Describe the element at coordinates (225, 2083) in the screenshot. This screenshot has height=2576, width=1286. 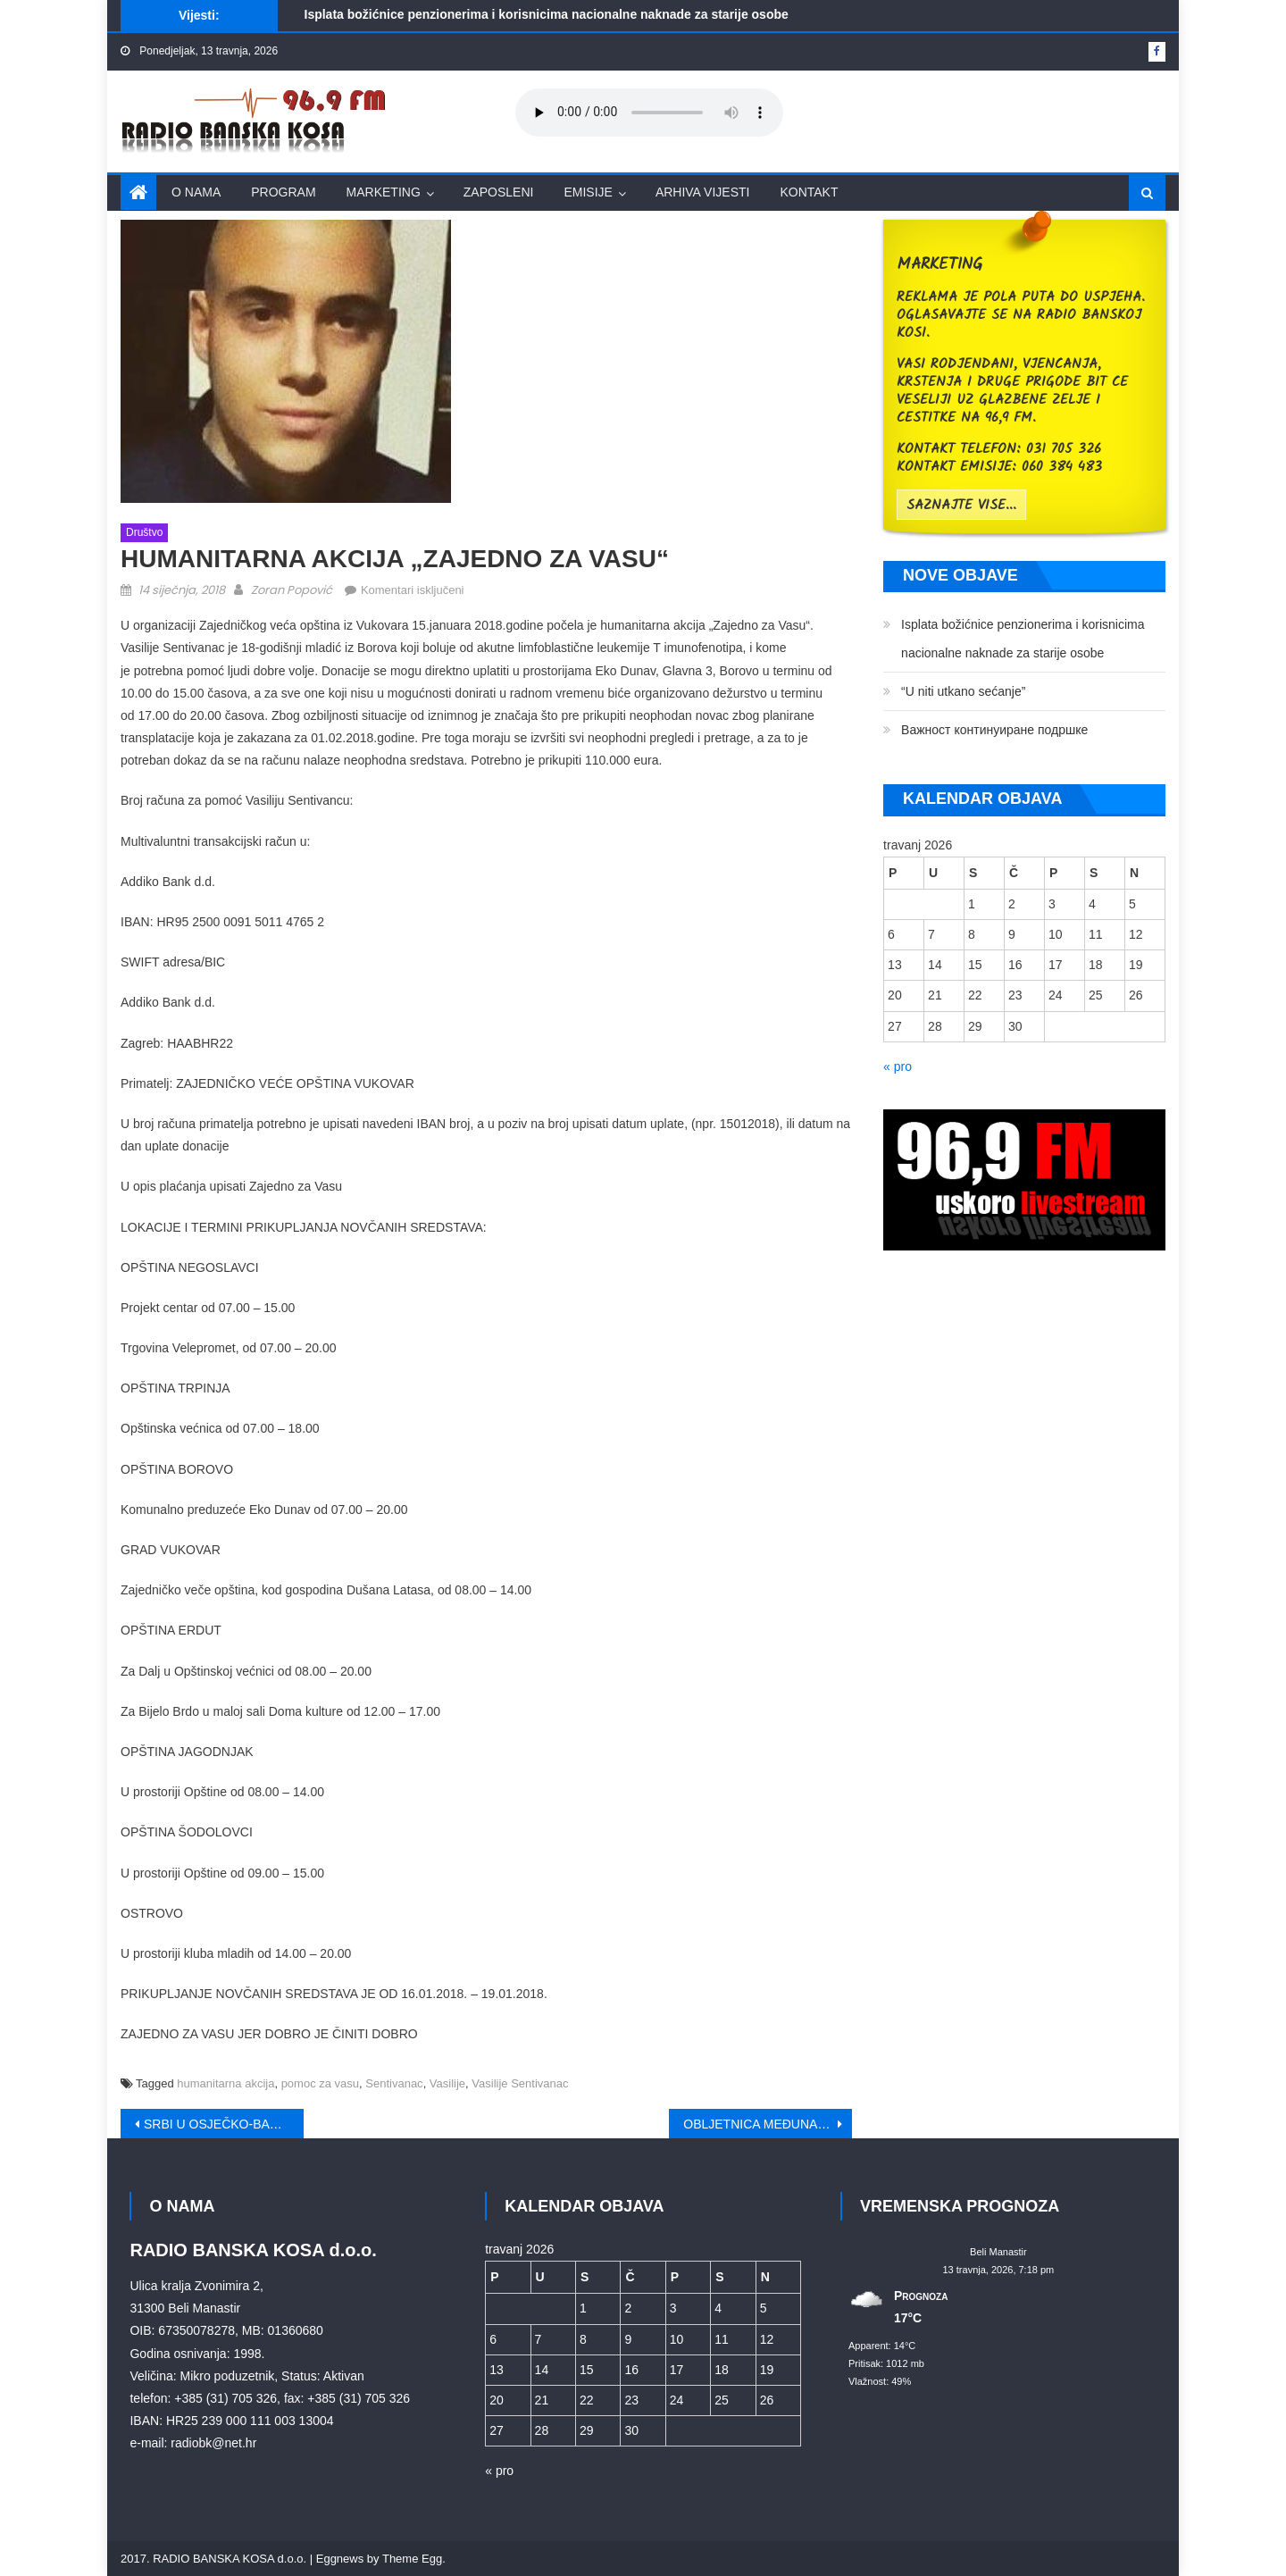
I see `humanitarna akcija` at that location.